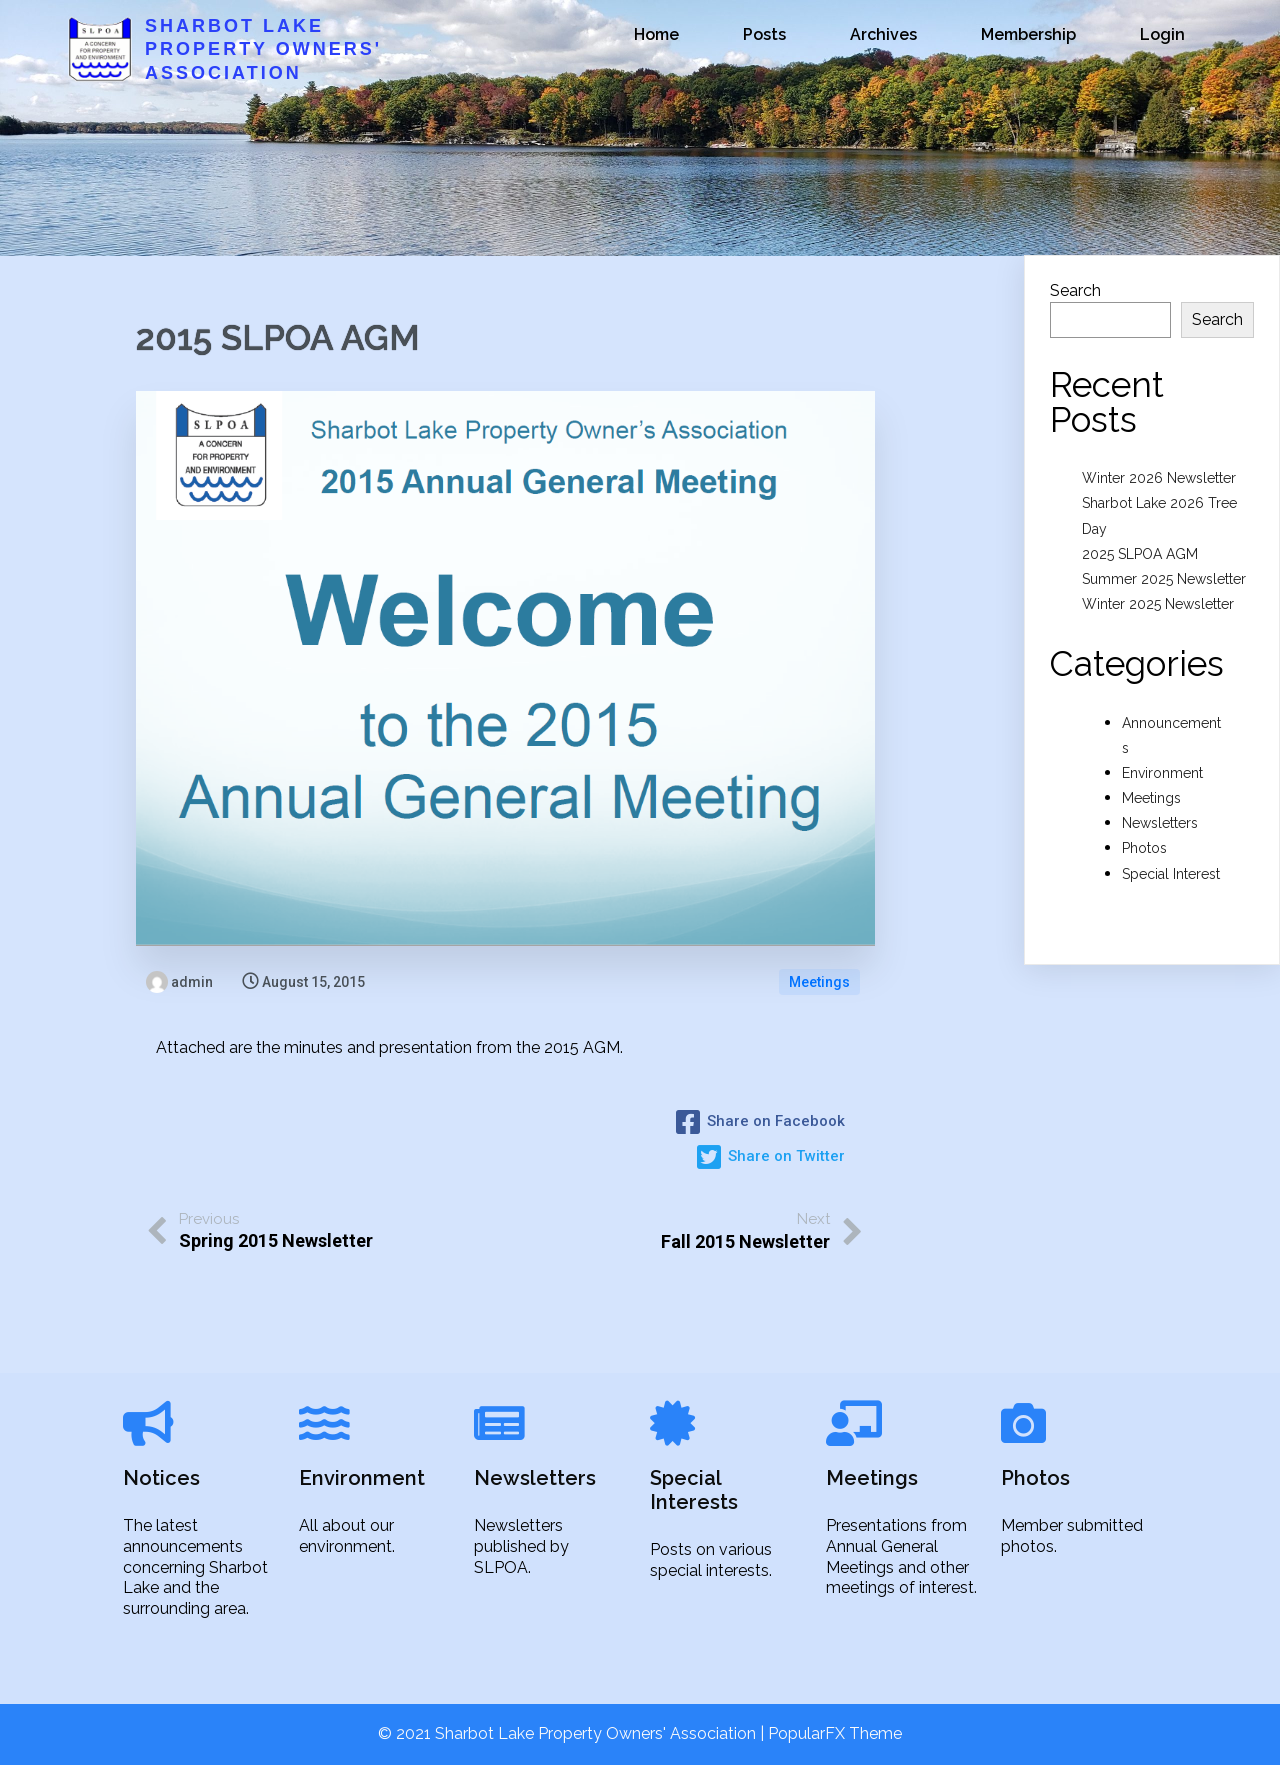  What do you see at coordinates (1159, 478) in the screenshot?
I see `Winter 2026 Newsletter` at bounding box center [1159, 478].